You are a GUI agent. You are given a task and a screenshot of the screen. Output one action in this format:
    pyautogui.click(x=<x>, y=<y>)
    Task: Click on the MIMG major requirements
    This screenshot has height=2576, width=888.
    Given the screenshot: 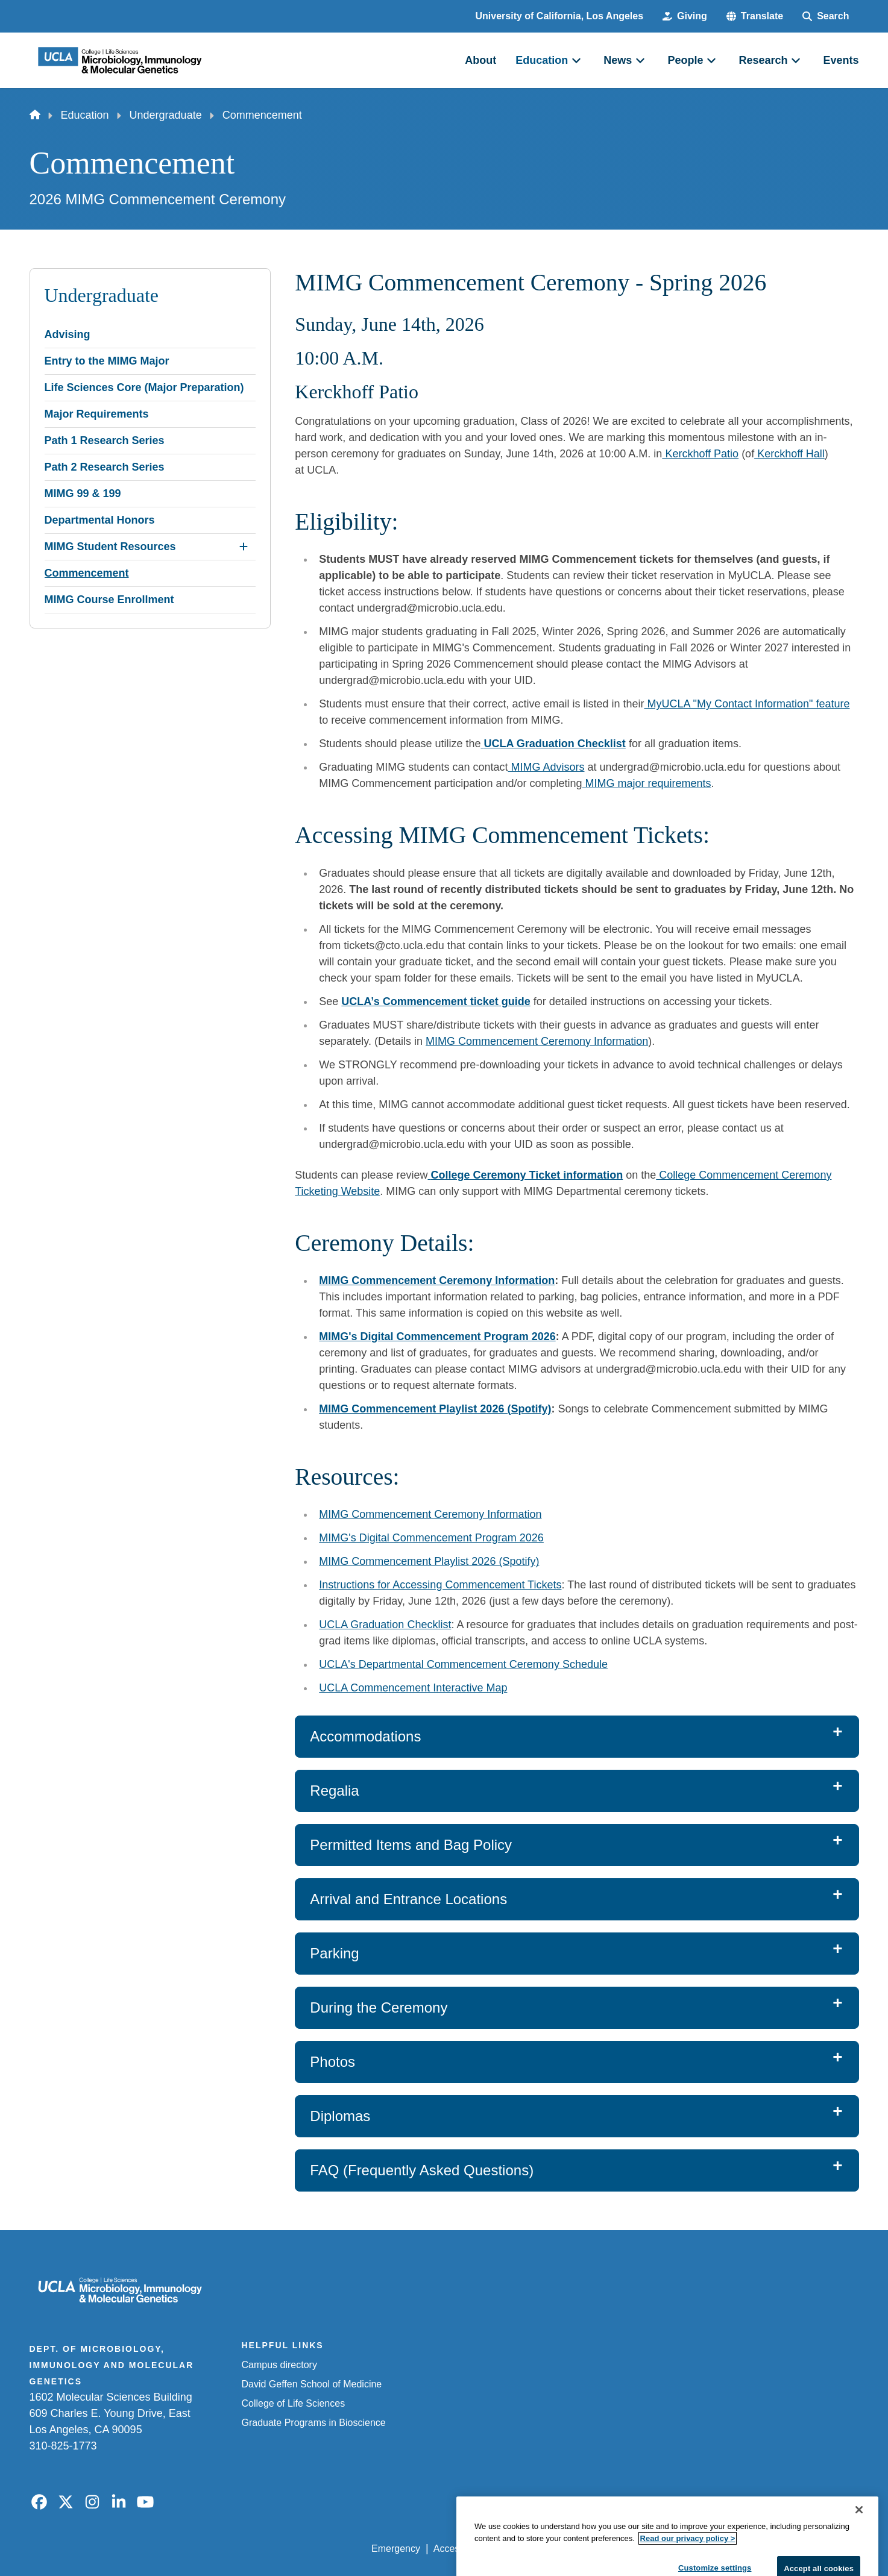 What is the action you would take?
    pyautogui.click(x=646, y=783)
    